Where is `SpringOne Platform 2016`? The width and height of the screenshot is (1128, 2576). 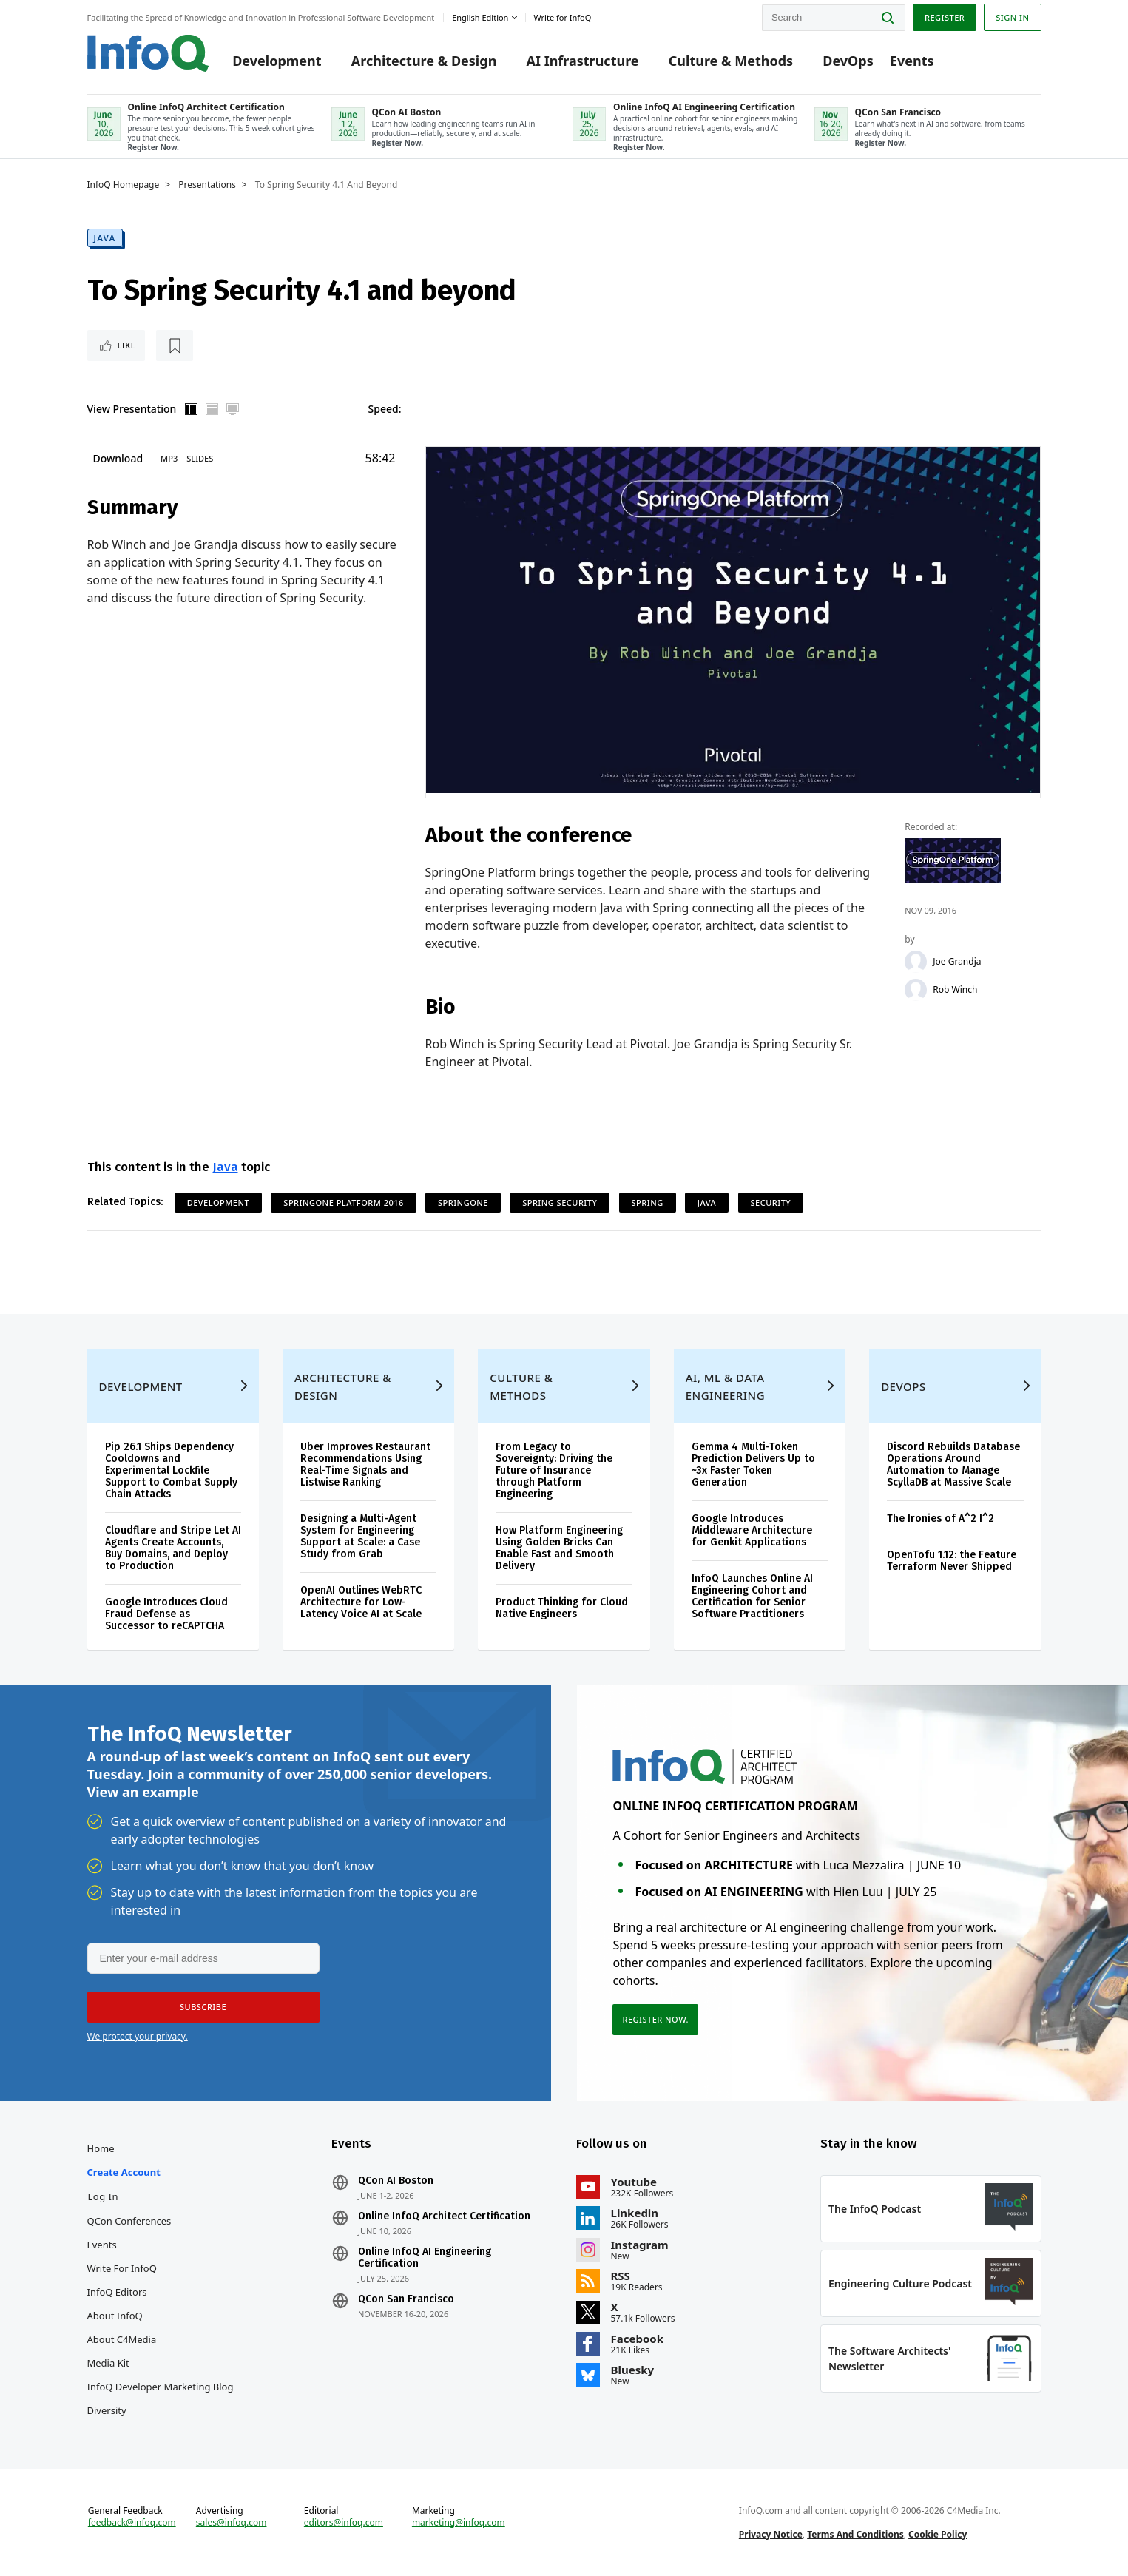 SpringOne Platform 2016 is located at coordinates (343, 1202).